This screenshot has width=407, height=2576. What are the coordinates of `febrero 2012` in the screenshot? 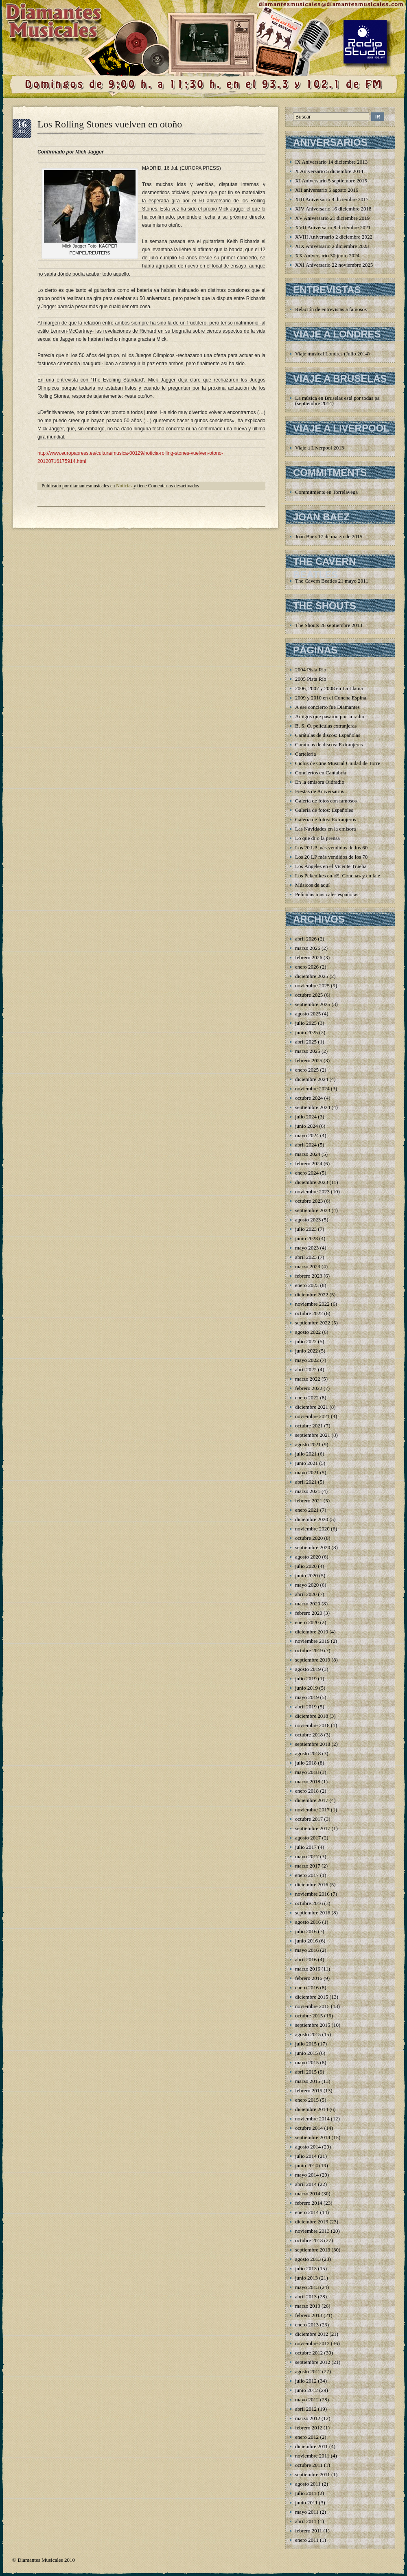 It's located at (308, 2428).